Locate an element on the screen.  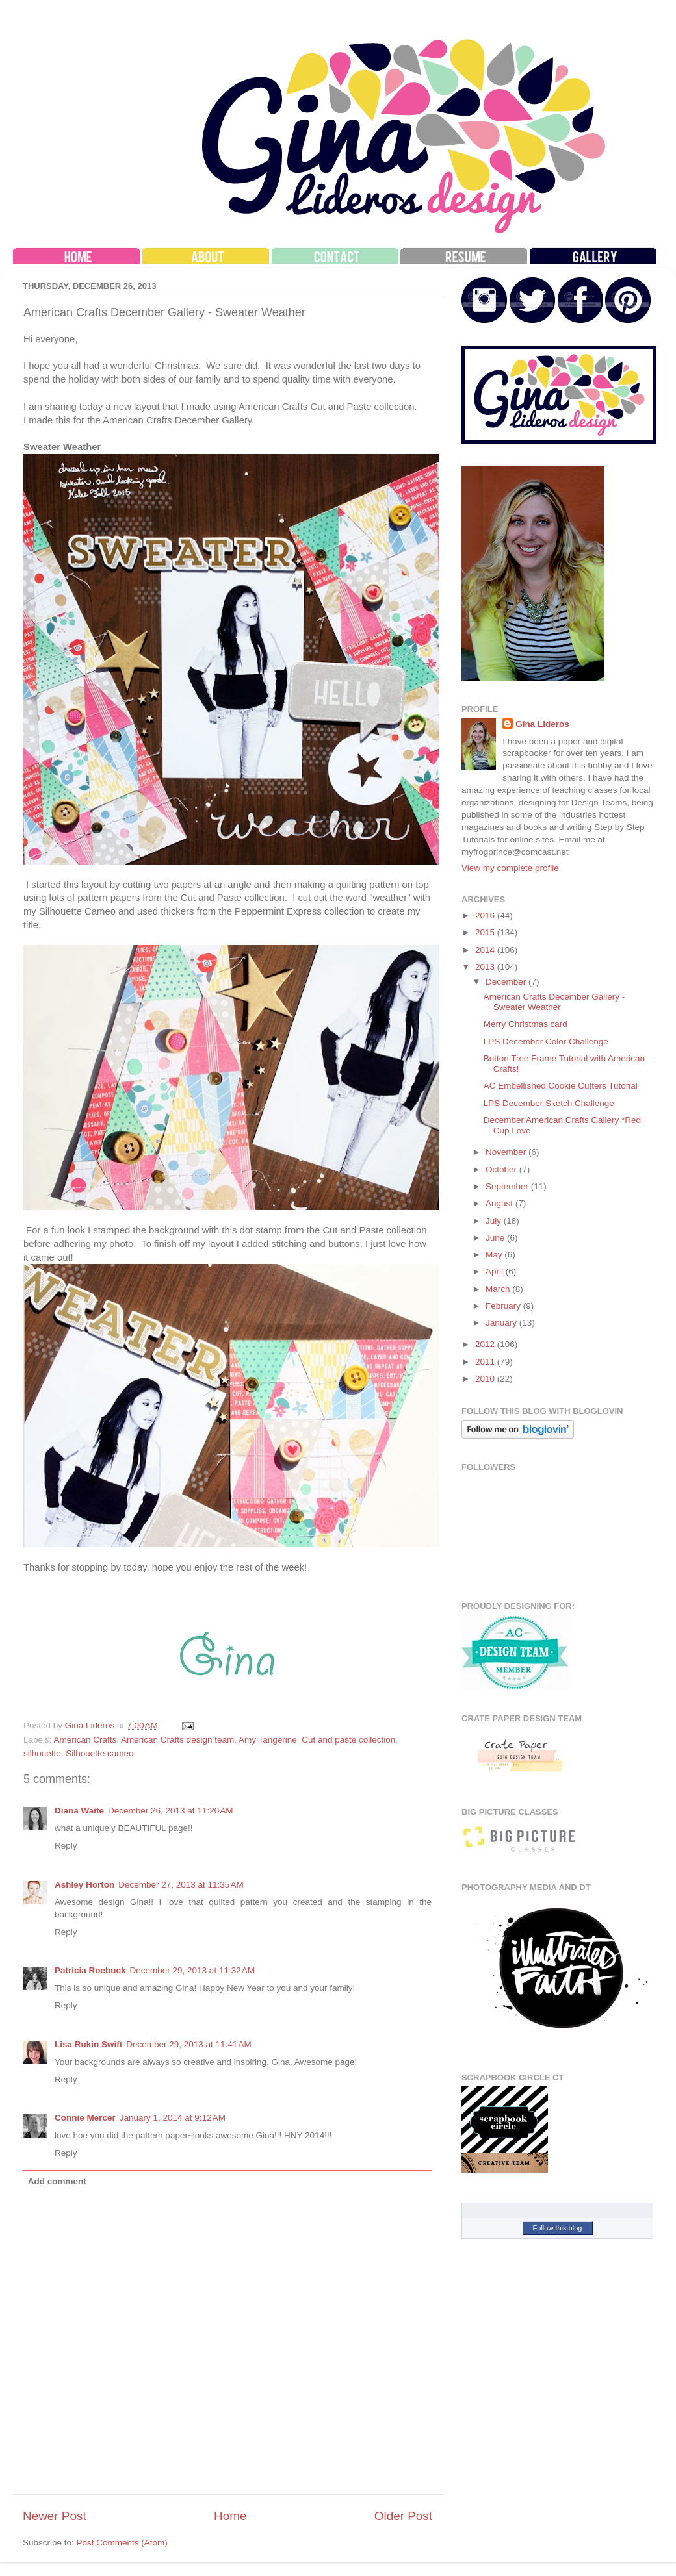
August is located at coordinates (500, 1203).